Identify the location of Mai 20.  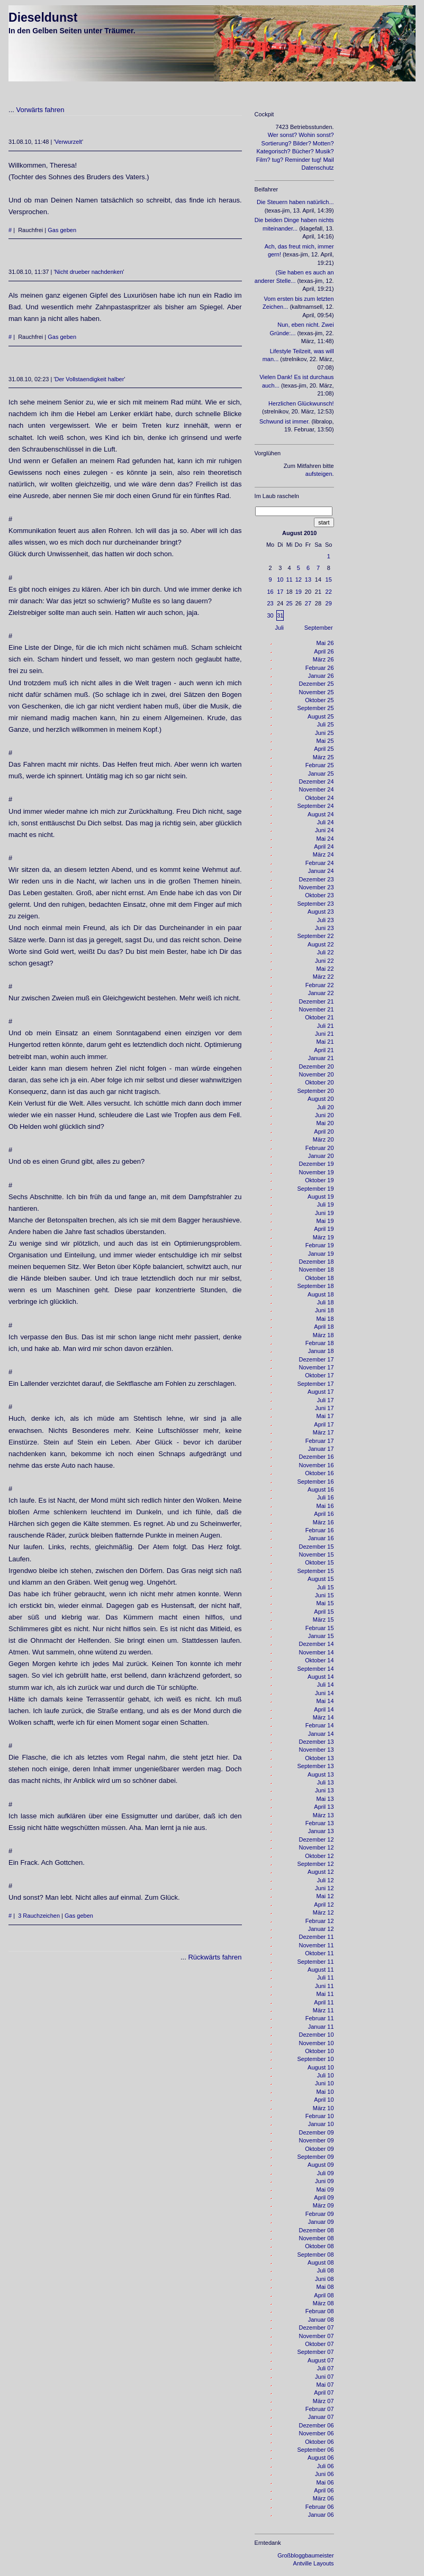
(325, 1123).